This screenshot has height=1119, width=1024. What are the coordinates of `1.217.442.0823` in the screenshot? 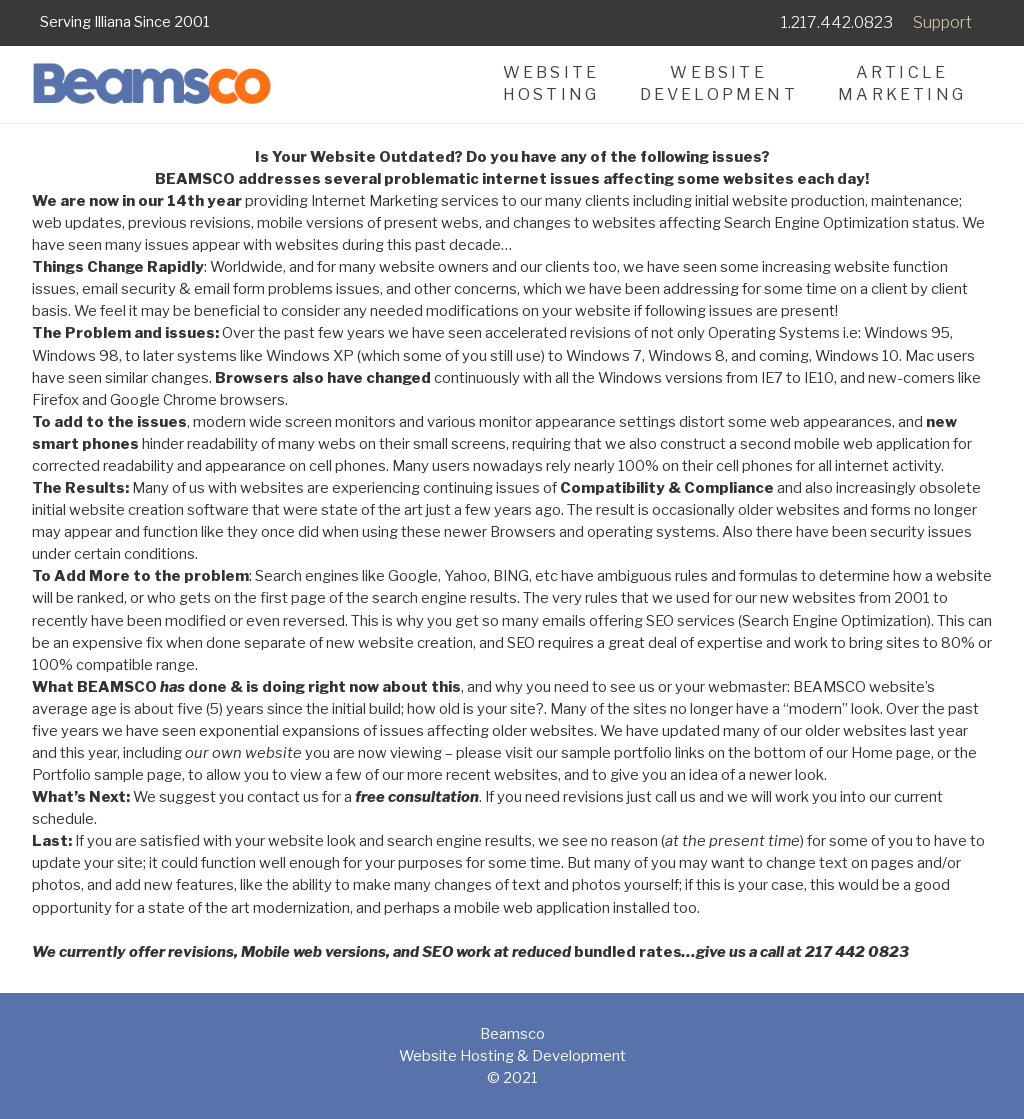 It's located at (837, 22).